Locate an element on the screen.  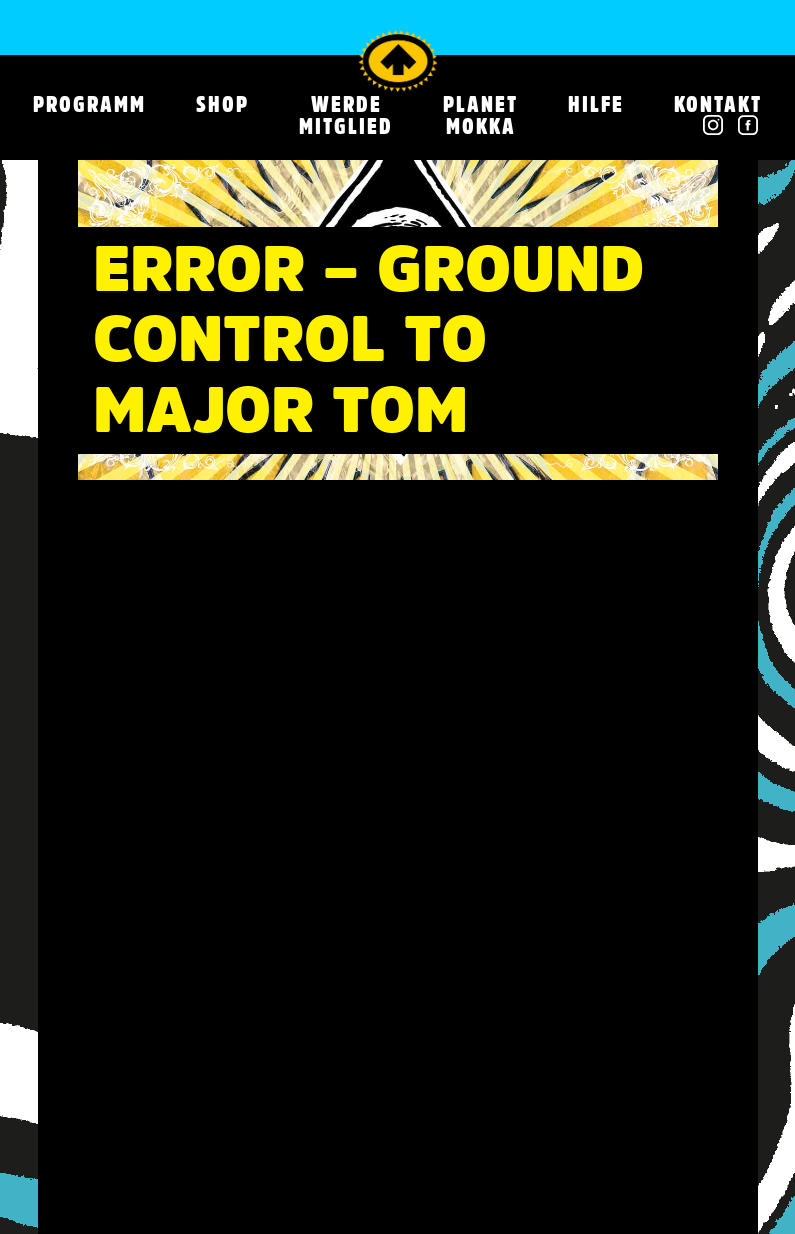
HILFE is located at coordinates (596, 104).